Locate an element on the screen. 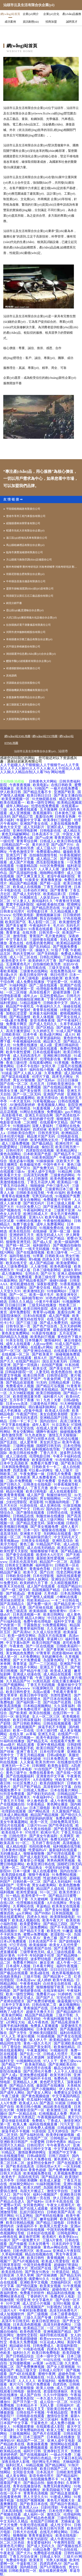 This screenshot has width=82, height=2576. 精品ww is located at coordinates (74, 2142).